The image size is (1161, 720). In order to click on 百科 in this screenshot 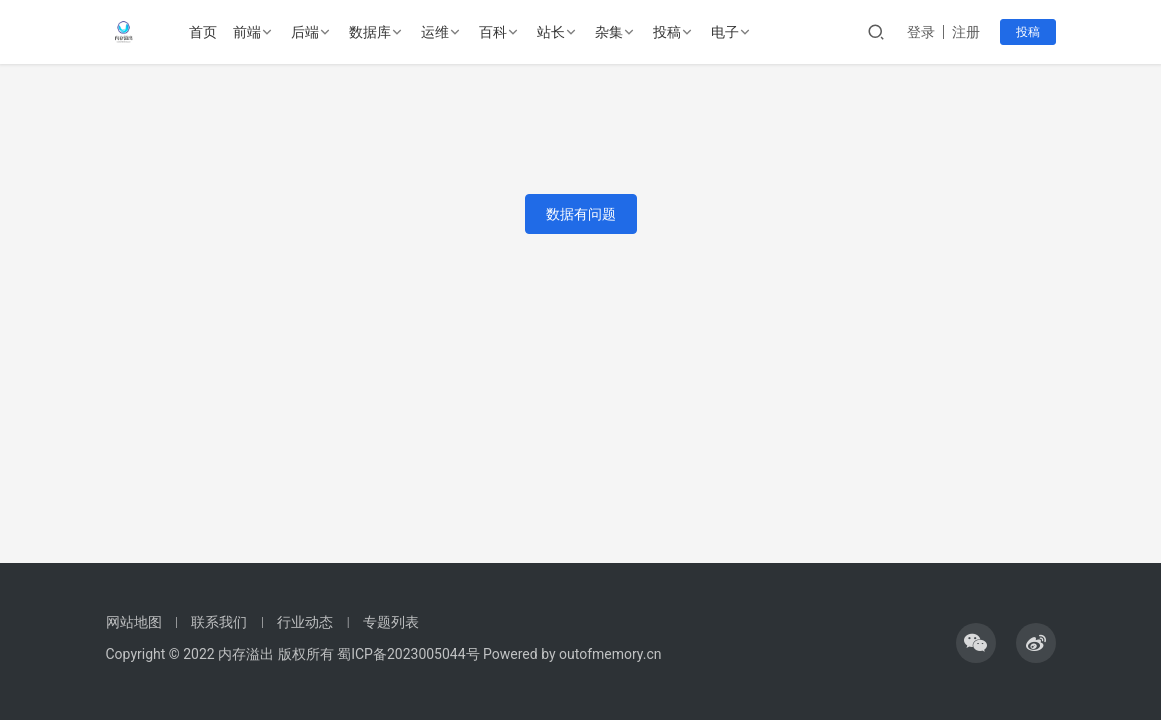, I will do `click(494, 32)`.